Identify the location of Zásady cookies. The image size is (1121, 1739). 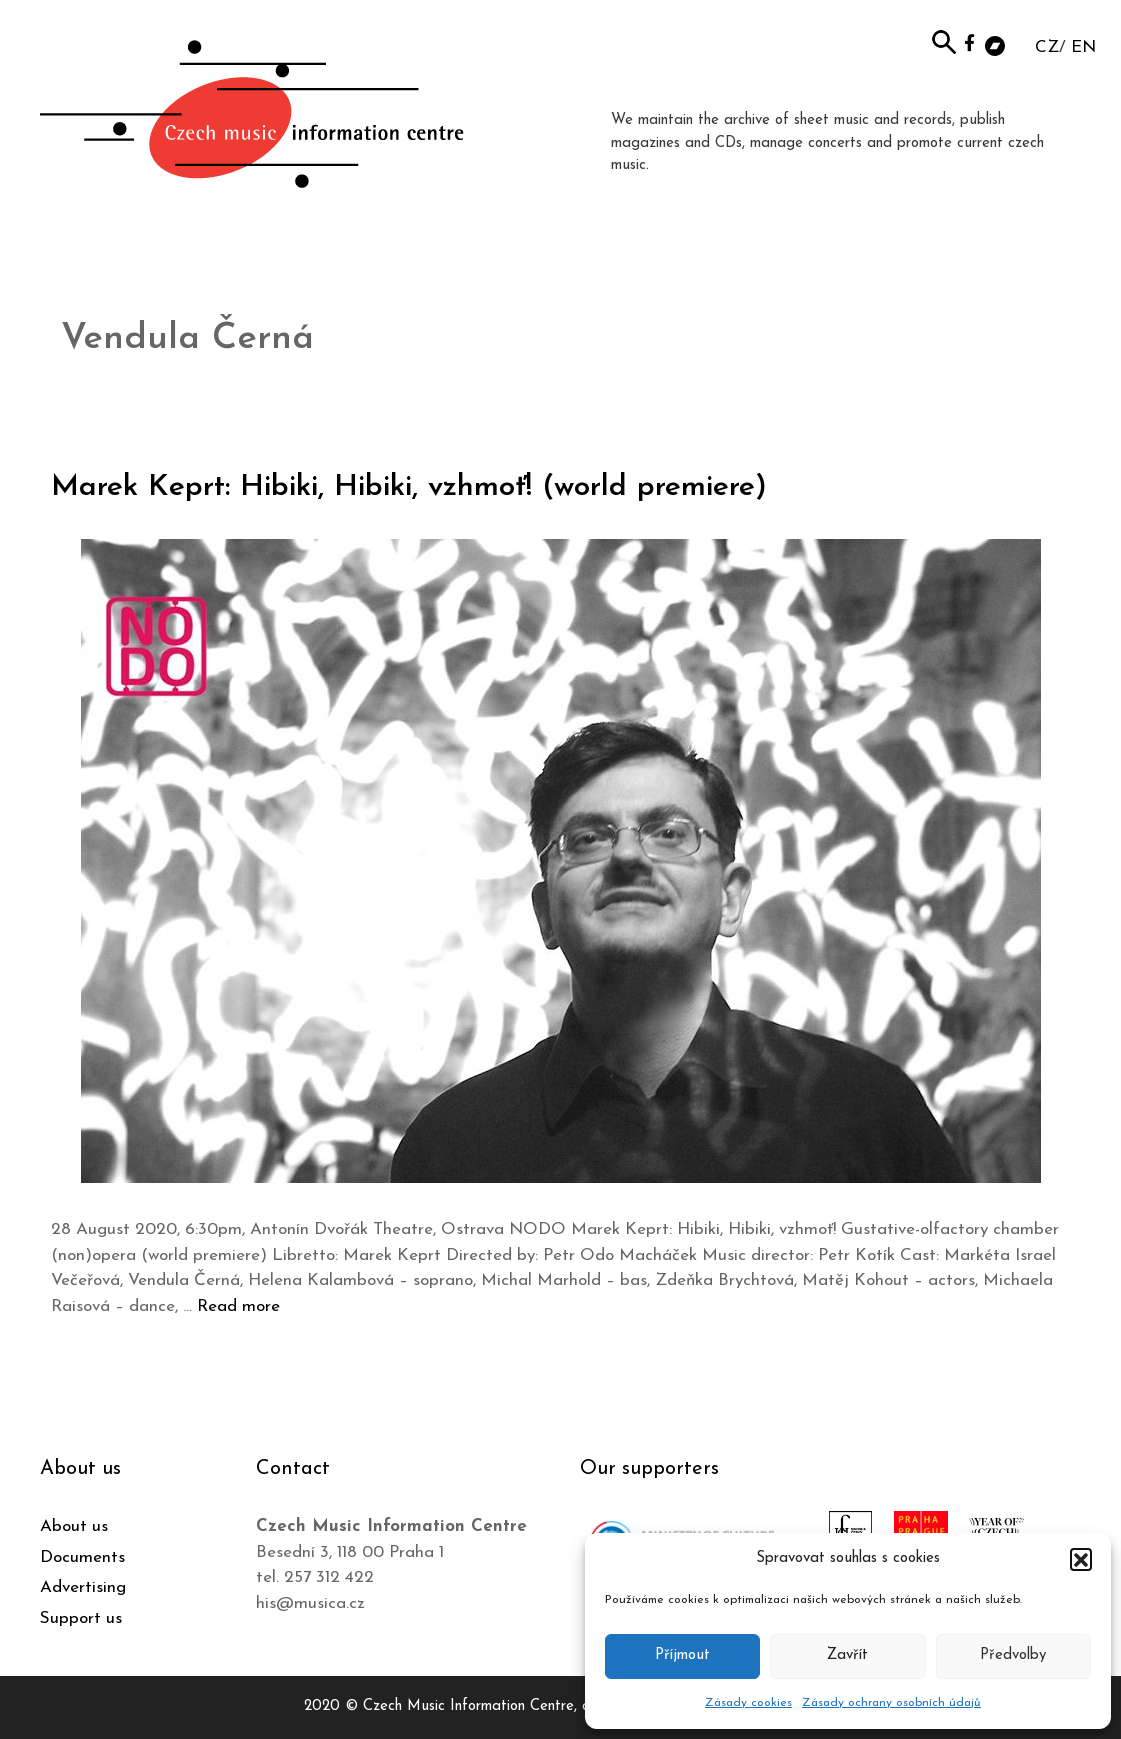
(748, 1703).